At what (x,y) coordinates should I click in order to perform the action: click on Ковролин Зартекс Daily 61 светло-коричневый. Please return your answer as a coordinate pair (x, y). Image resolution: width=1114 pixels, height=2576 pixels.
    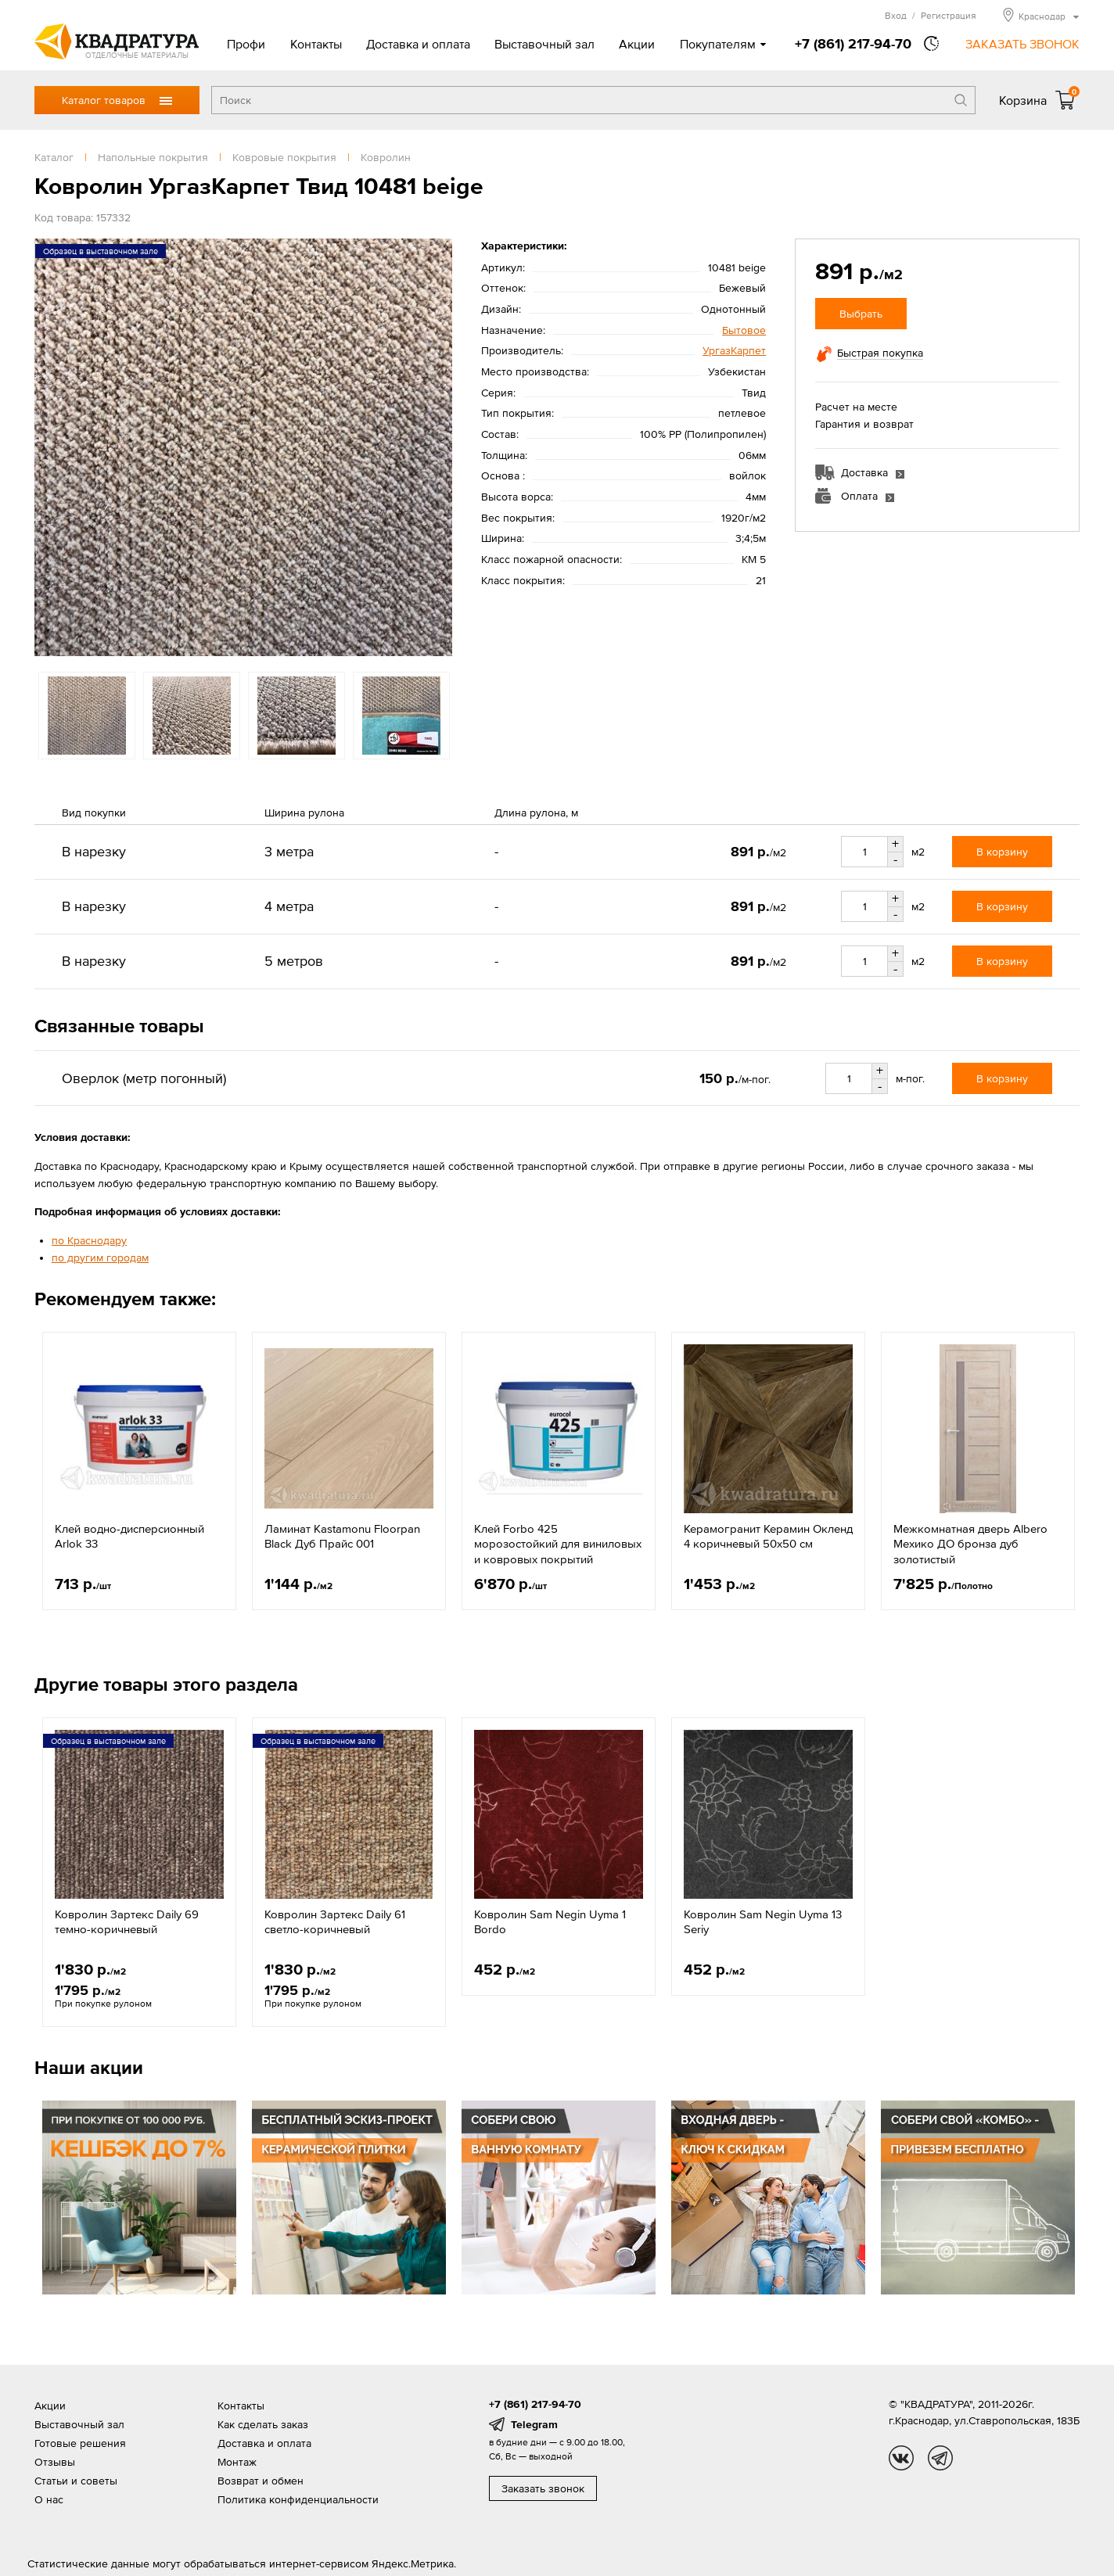
    Looking at the image, I should click on (334, 1921).